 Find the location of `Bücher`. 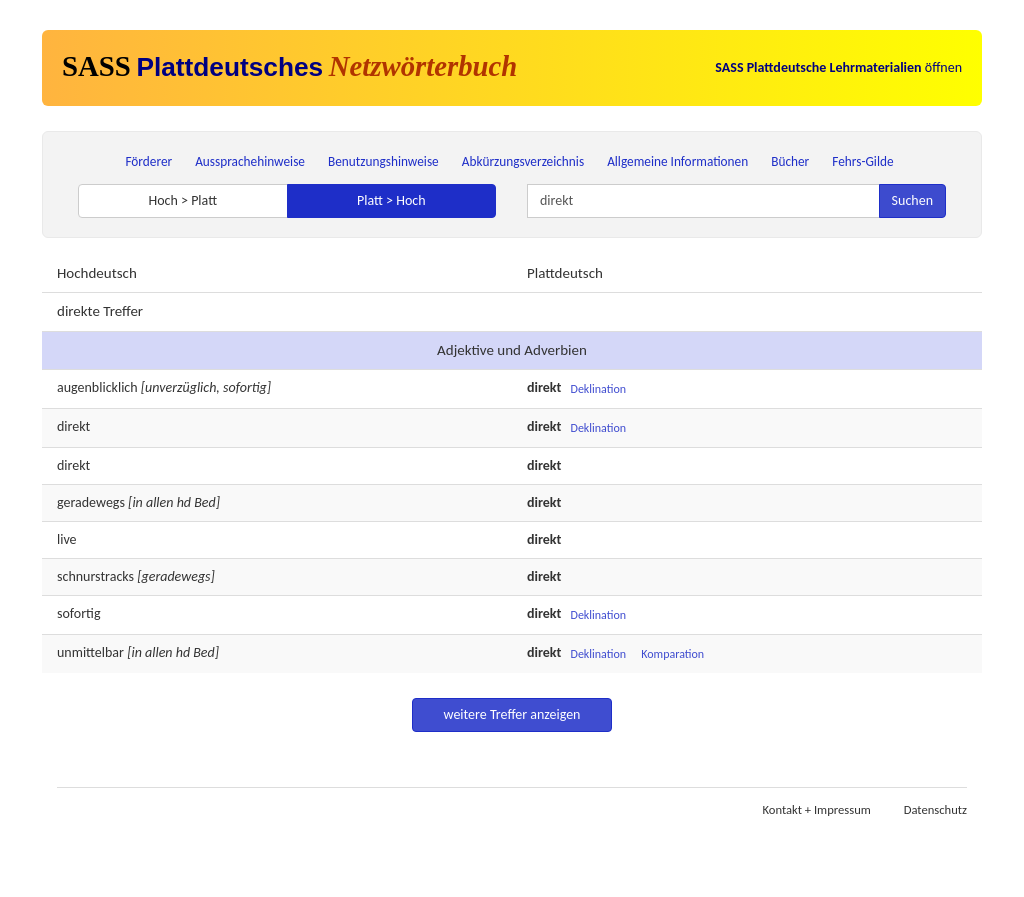

Bücher is located at coordinates (790, 161).